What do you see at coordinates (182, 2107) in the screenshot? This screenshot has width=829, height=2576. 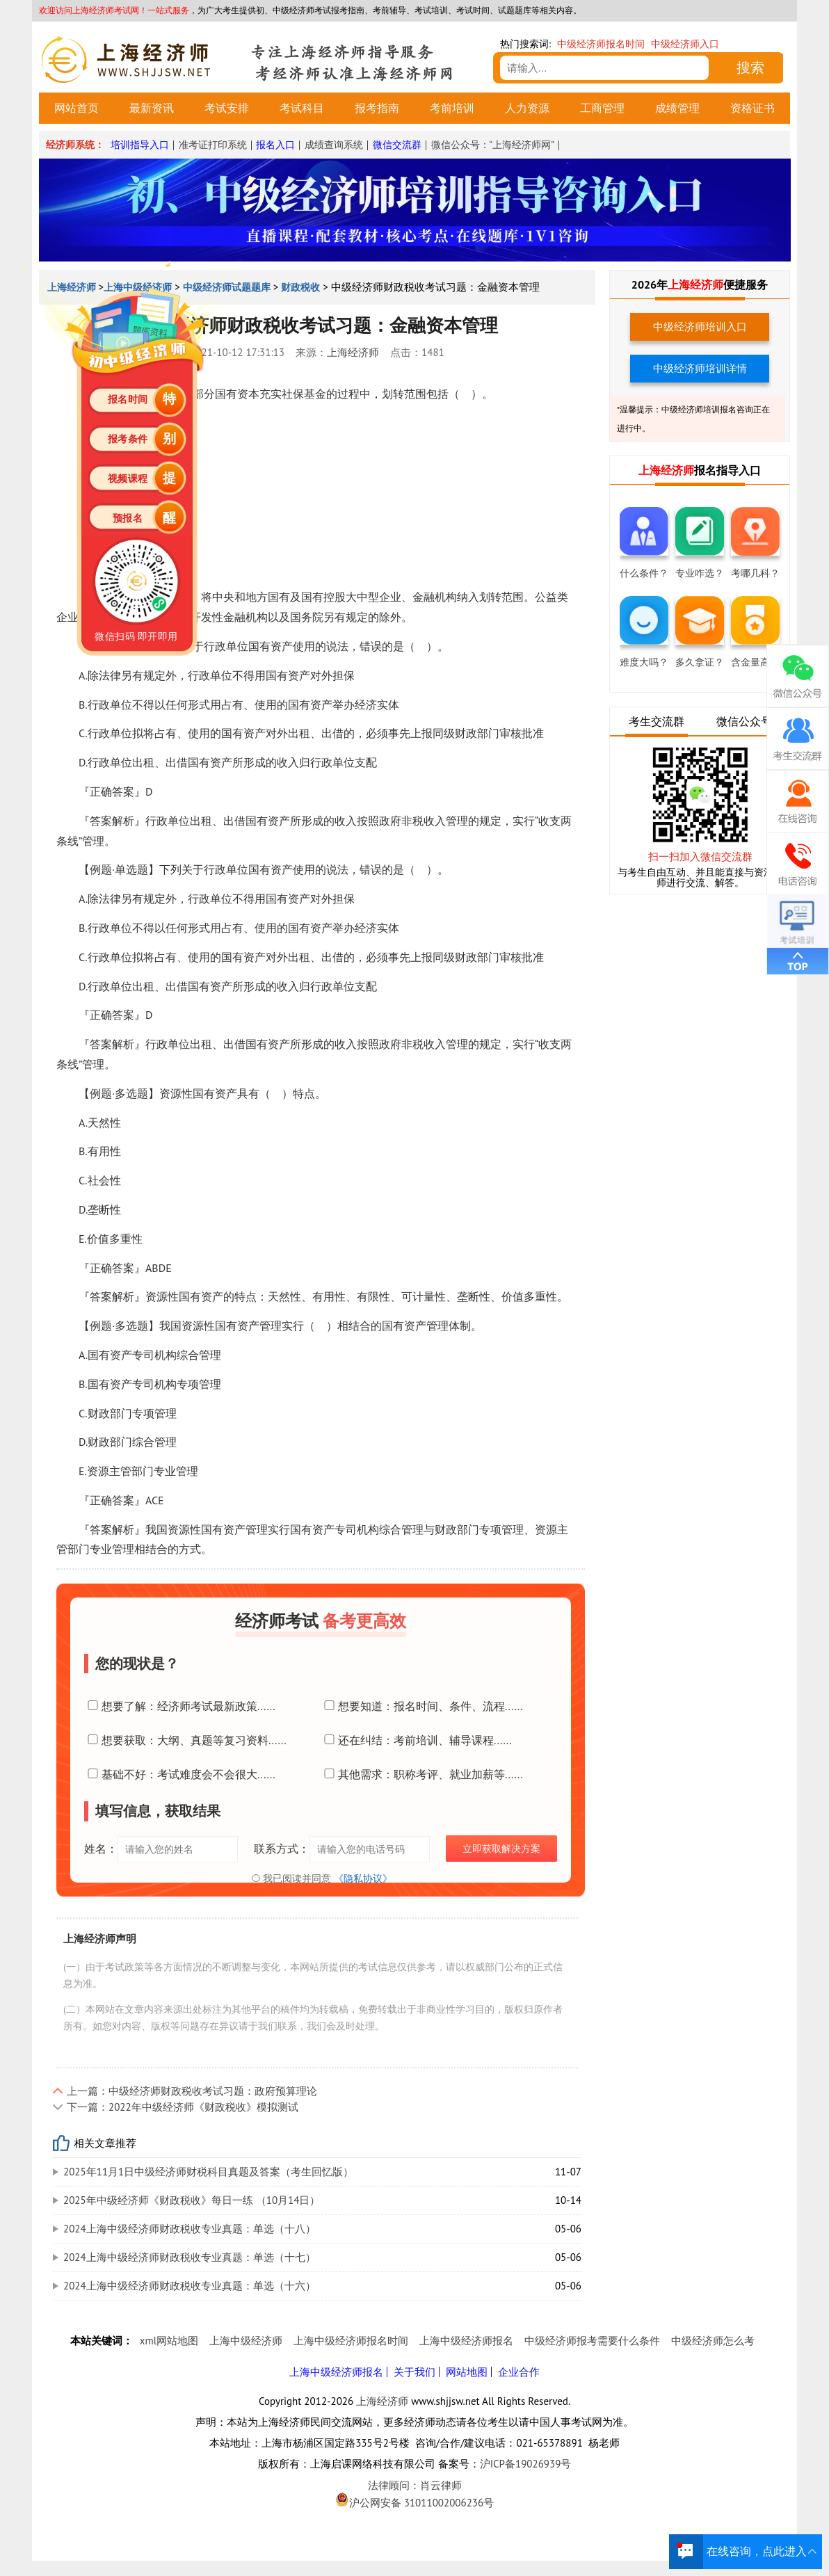 I see `下一篇：2022年中级经济师《财政税收》模拟测试` at bounding box center [182, 2107].